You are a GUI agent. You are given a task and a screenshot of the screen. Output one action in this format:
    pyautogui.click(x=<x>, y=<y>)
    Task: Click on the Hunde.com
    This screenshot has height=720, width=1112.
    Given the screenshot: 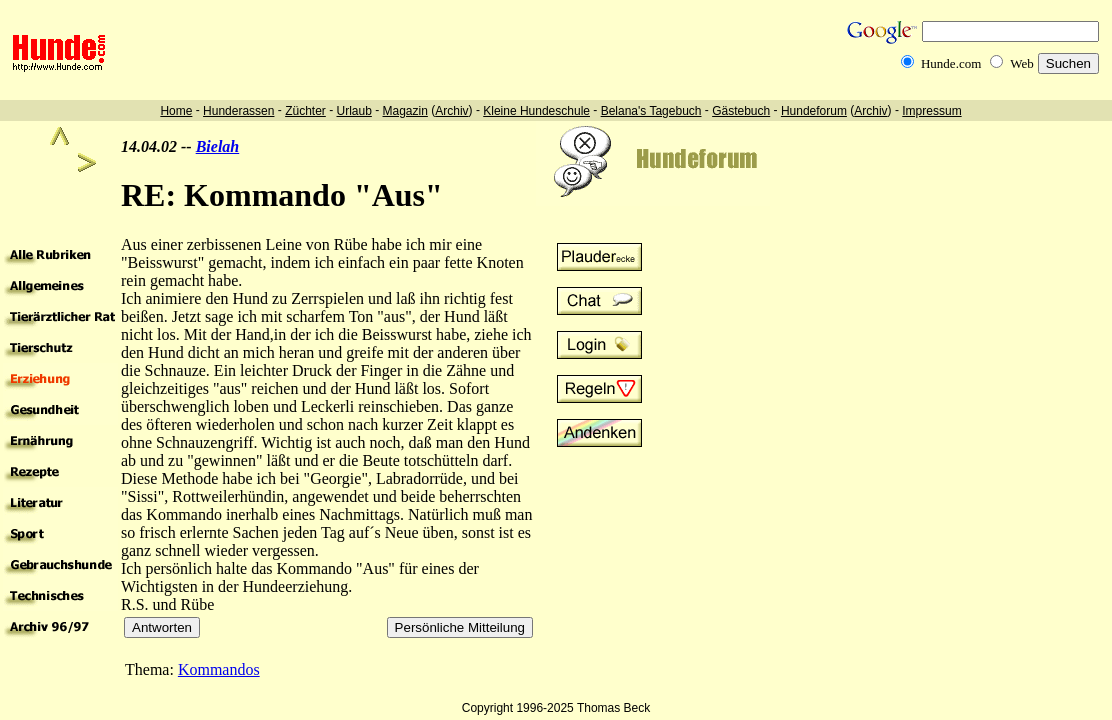 What is the action you would take?
    pyautogui.click(x=951, y=63)
    